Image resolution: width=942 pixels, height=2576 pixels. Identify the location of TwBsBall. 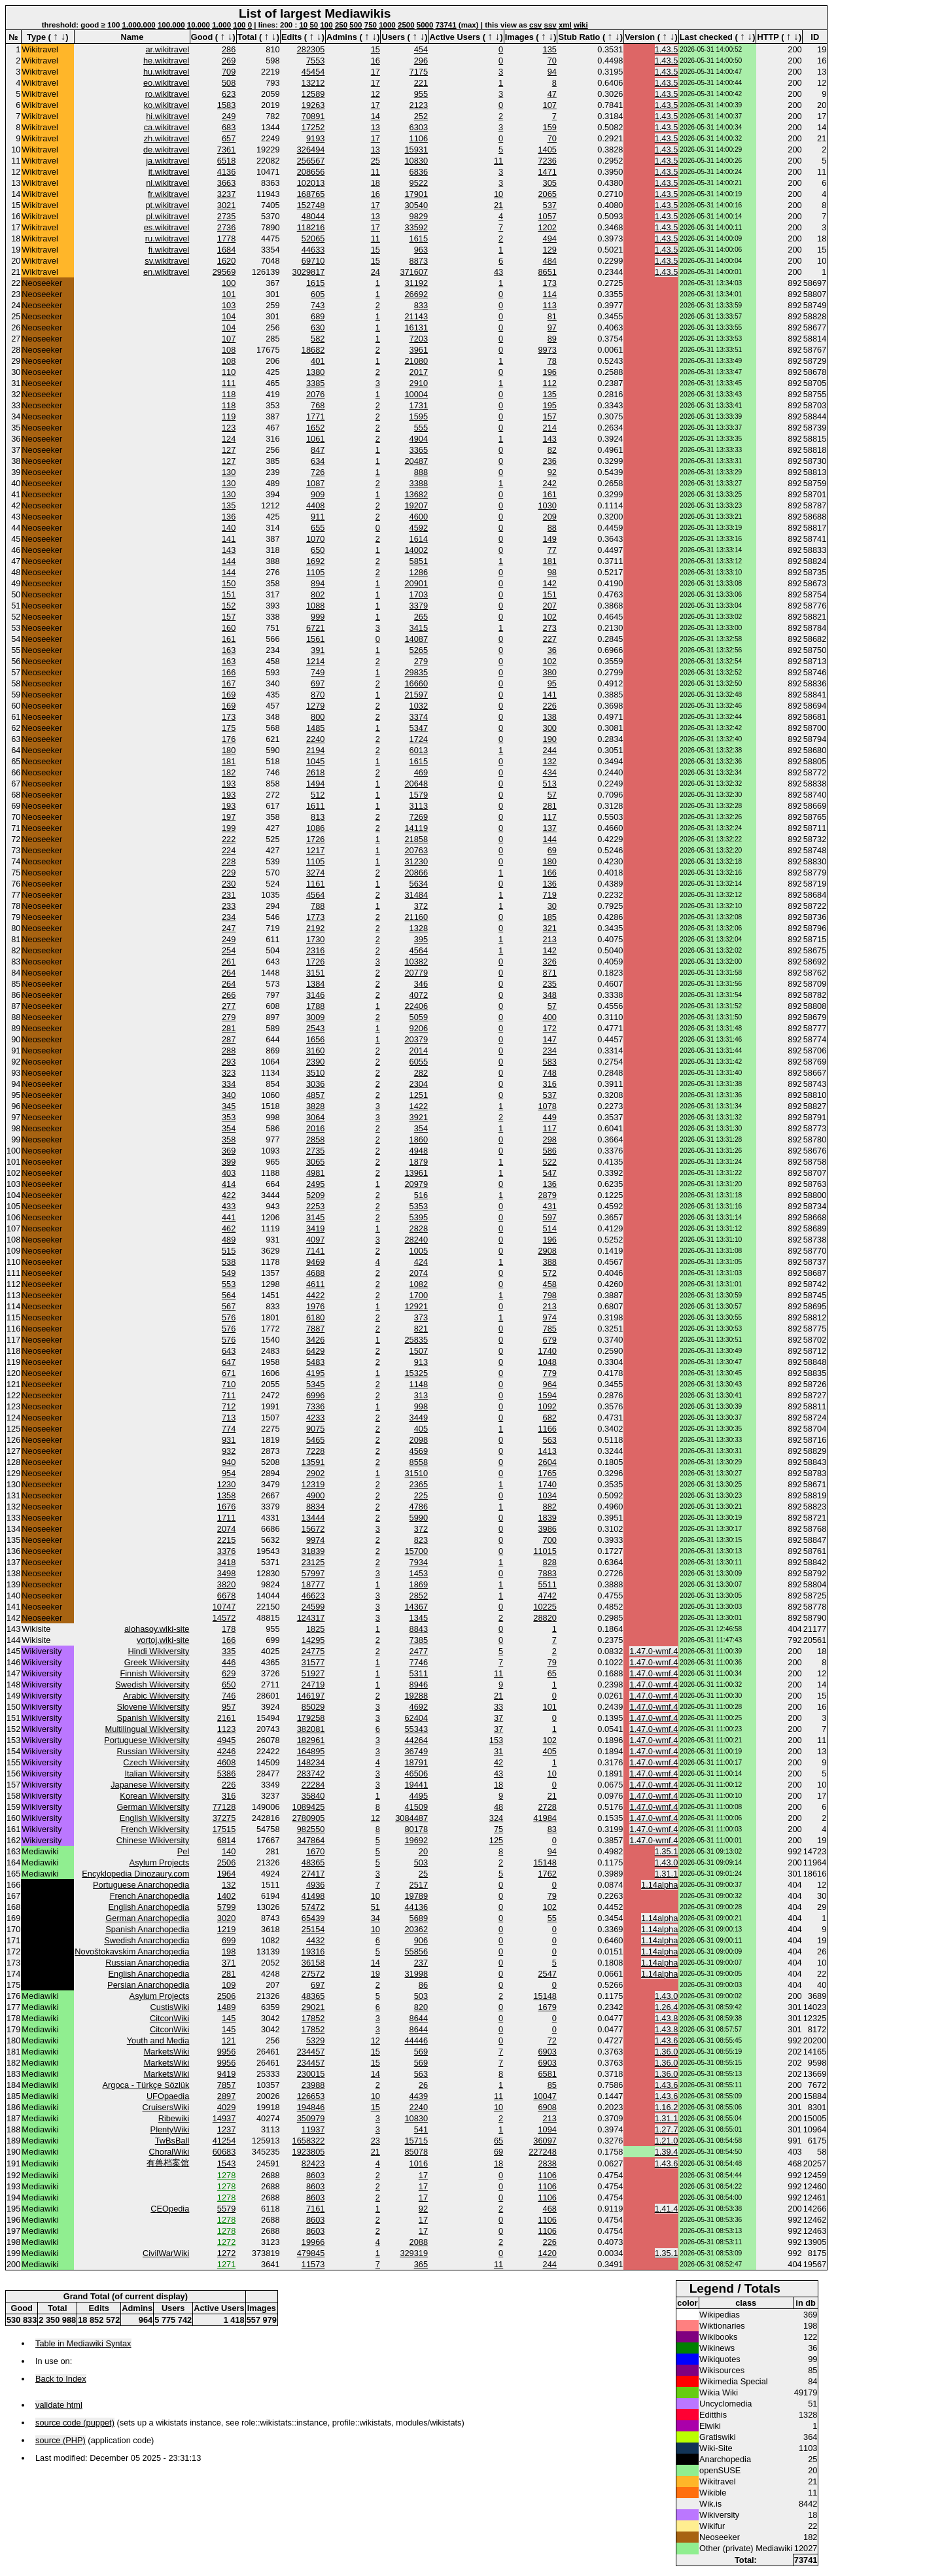
(172, 2140).